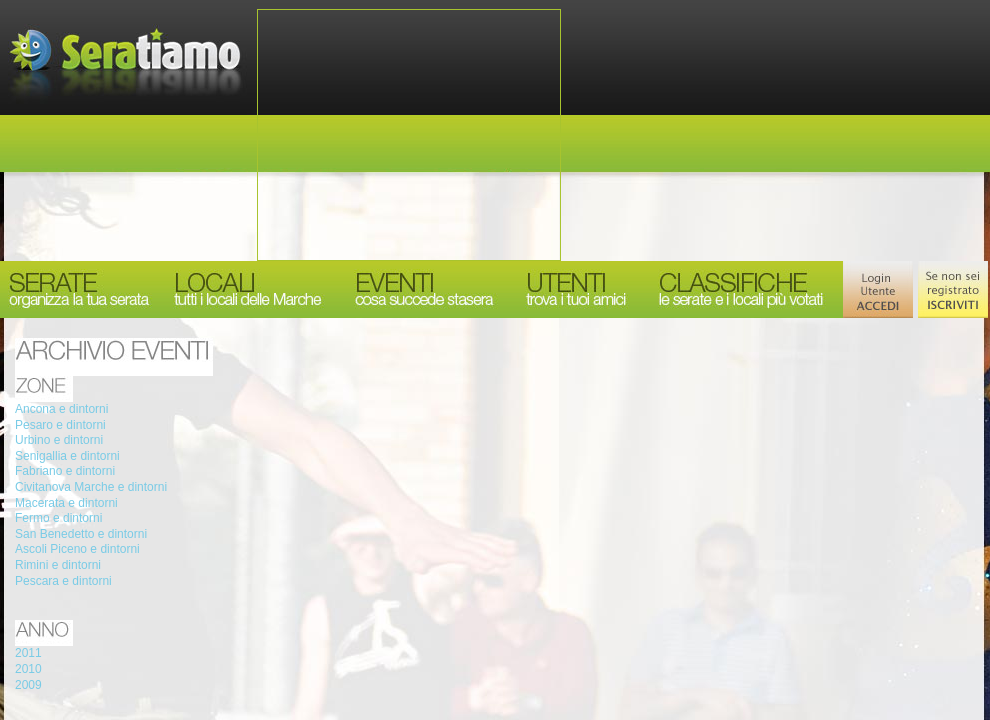  Describe the element at coordinates (67, 456) in the screenshot. I see `Senigallia e dintorni` at that location.